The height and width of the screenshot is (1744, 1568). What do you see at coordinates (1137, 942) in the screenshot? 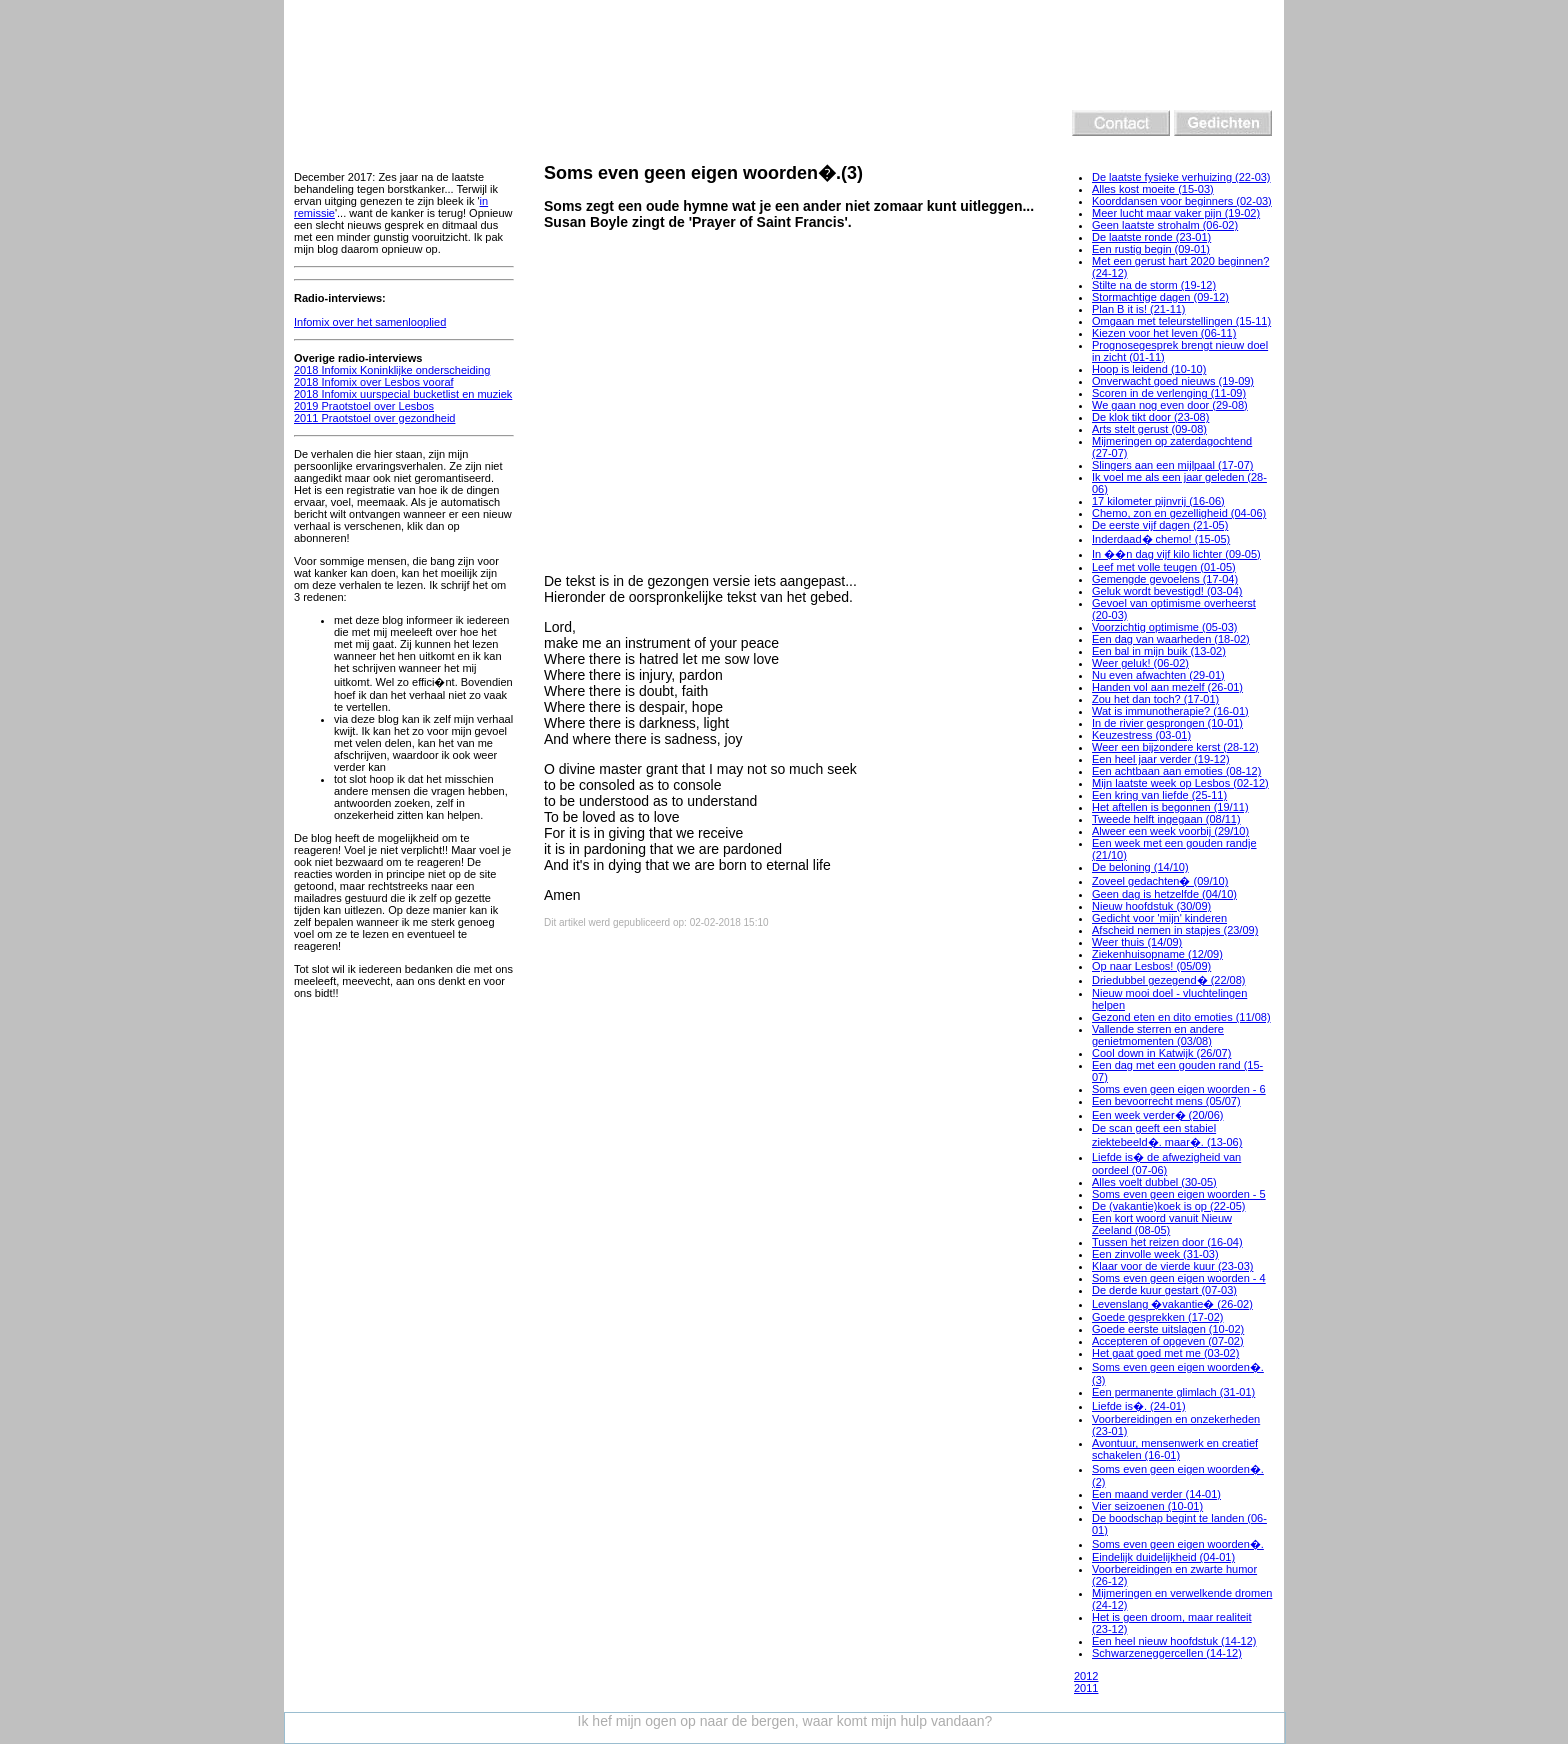
I see `Weer thuis (14/09)` at bounding box center [1137, 942].